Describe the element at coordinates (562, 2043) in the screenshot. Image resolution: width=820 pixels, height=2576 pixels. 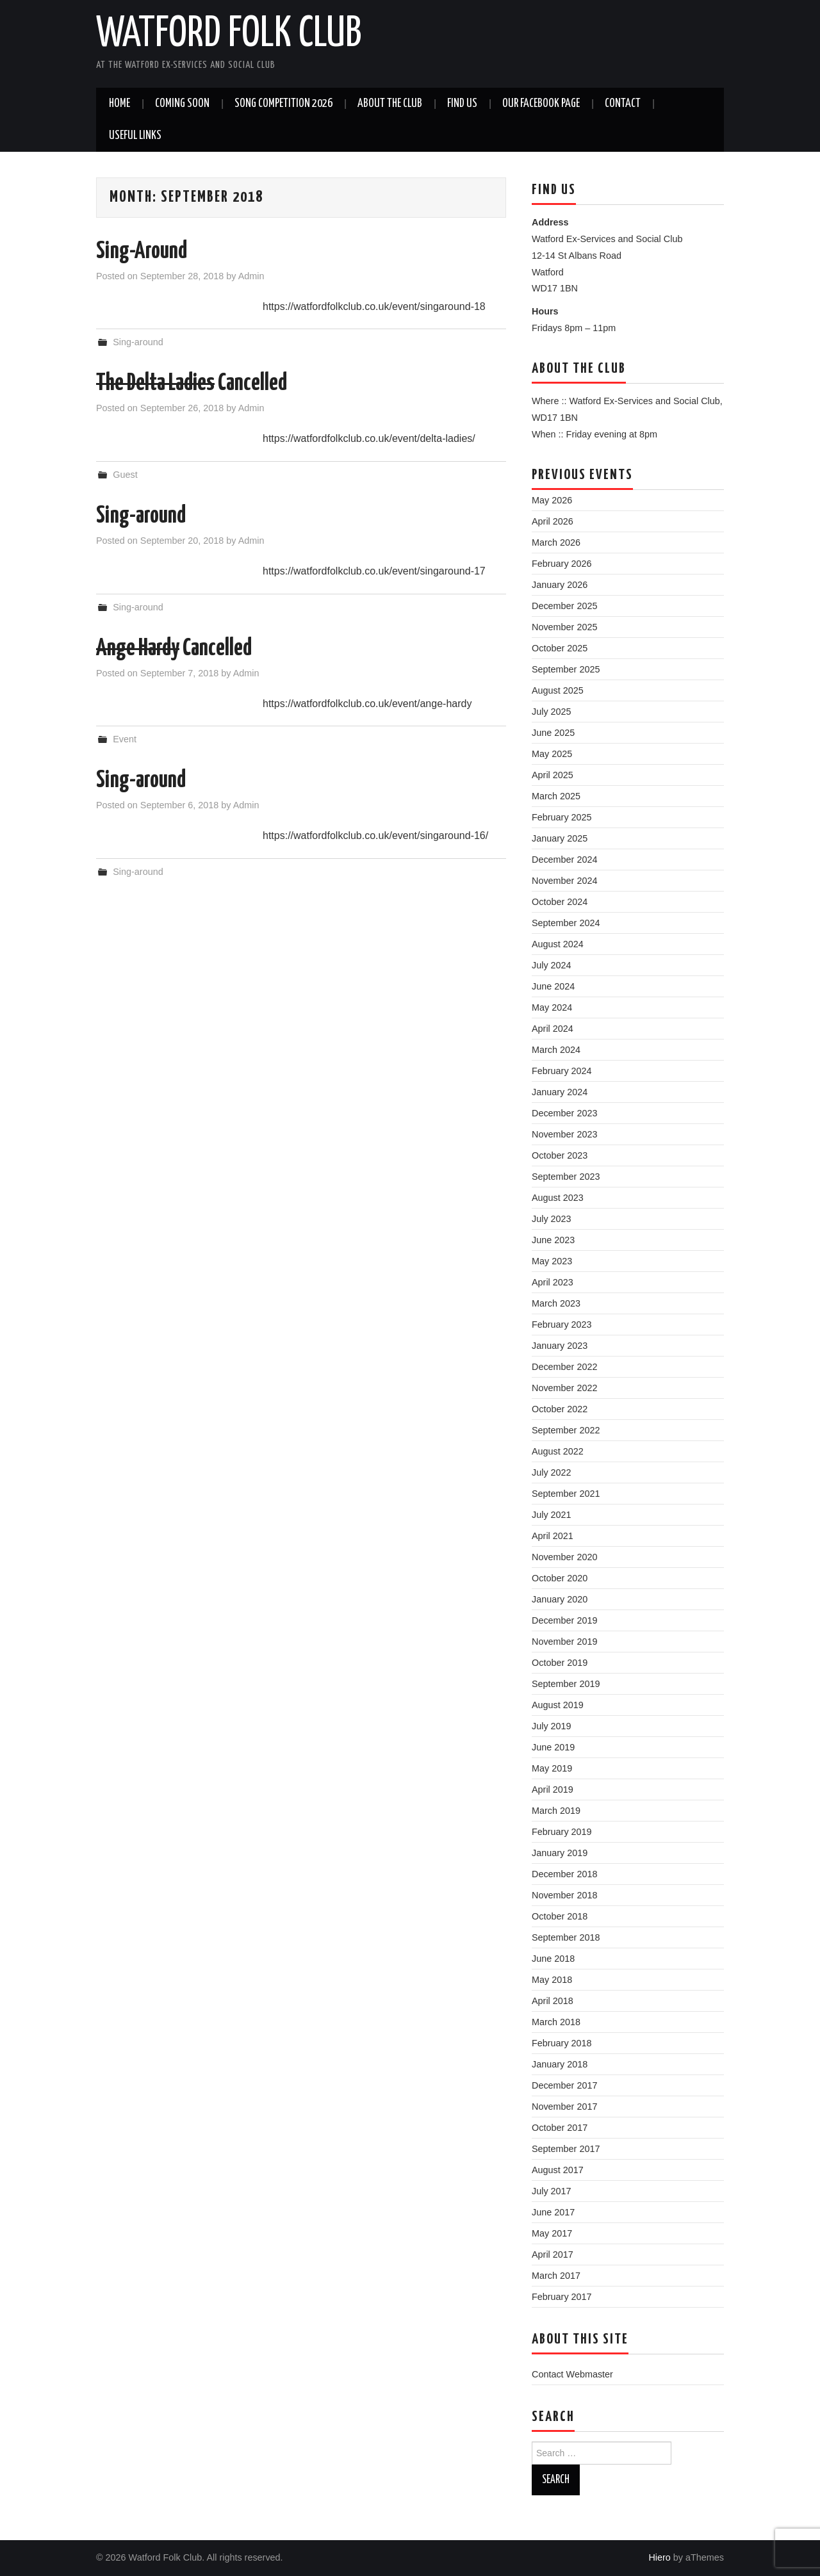
I see `February 2018` at that location.